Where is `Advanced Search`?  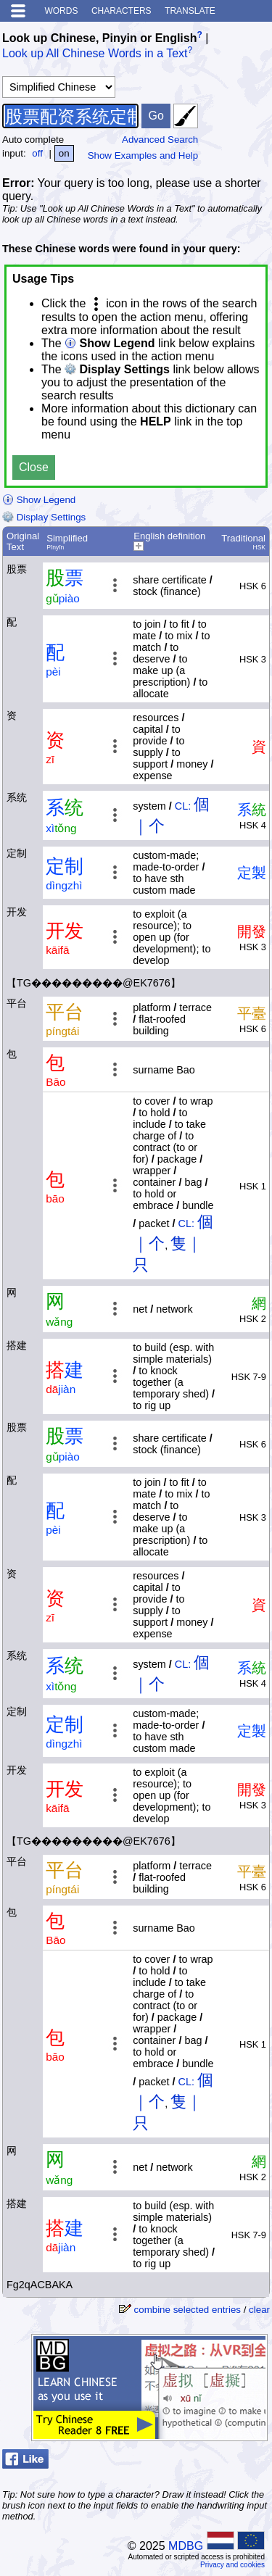 Advanced Search is located at coordinates (160, 139).